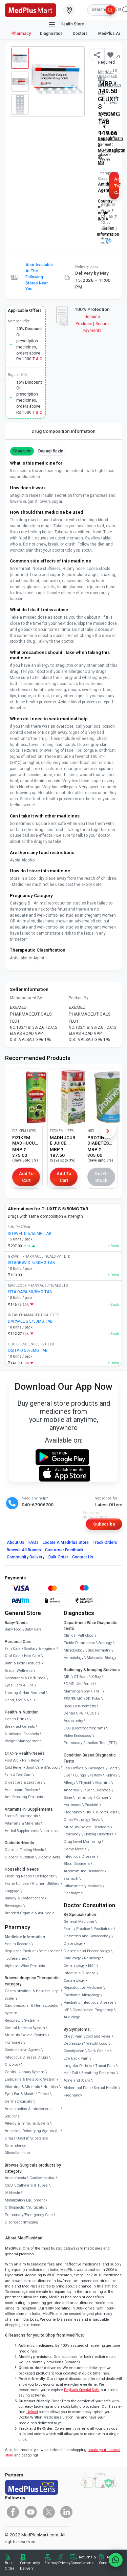 This screenshot has height=2576, width=127. What do you see at coordinates (16, 1719) in the screenshot?
I see `Health Drinks [link]` at bounding box center [16, 1719].